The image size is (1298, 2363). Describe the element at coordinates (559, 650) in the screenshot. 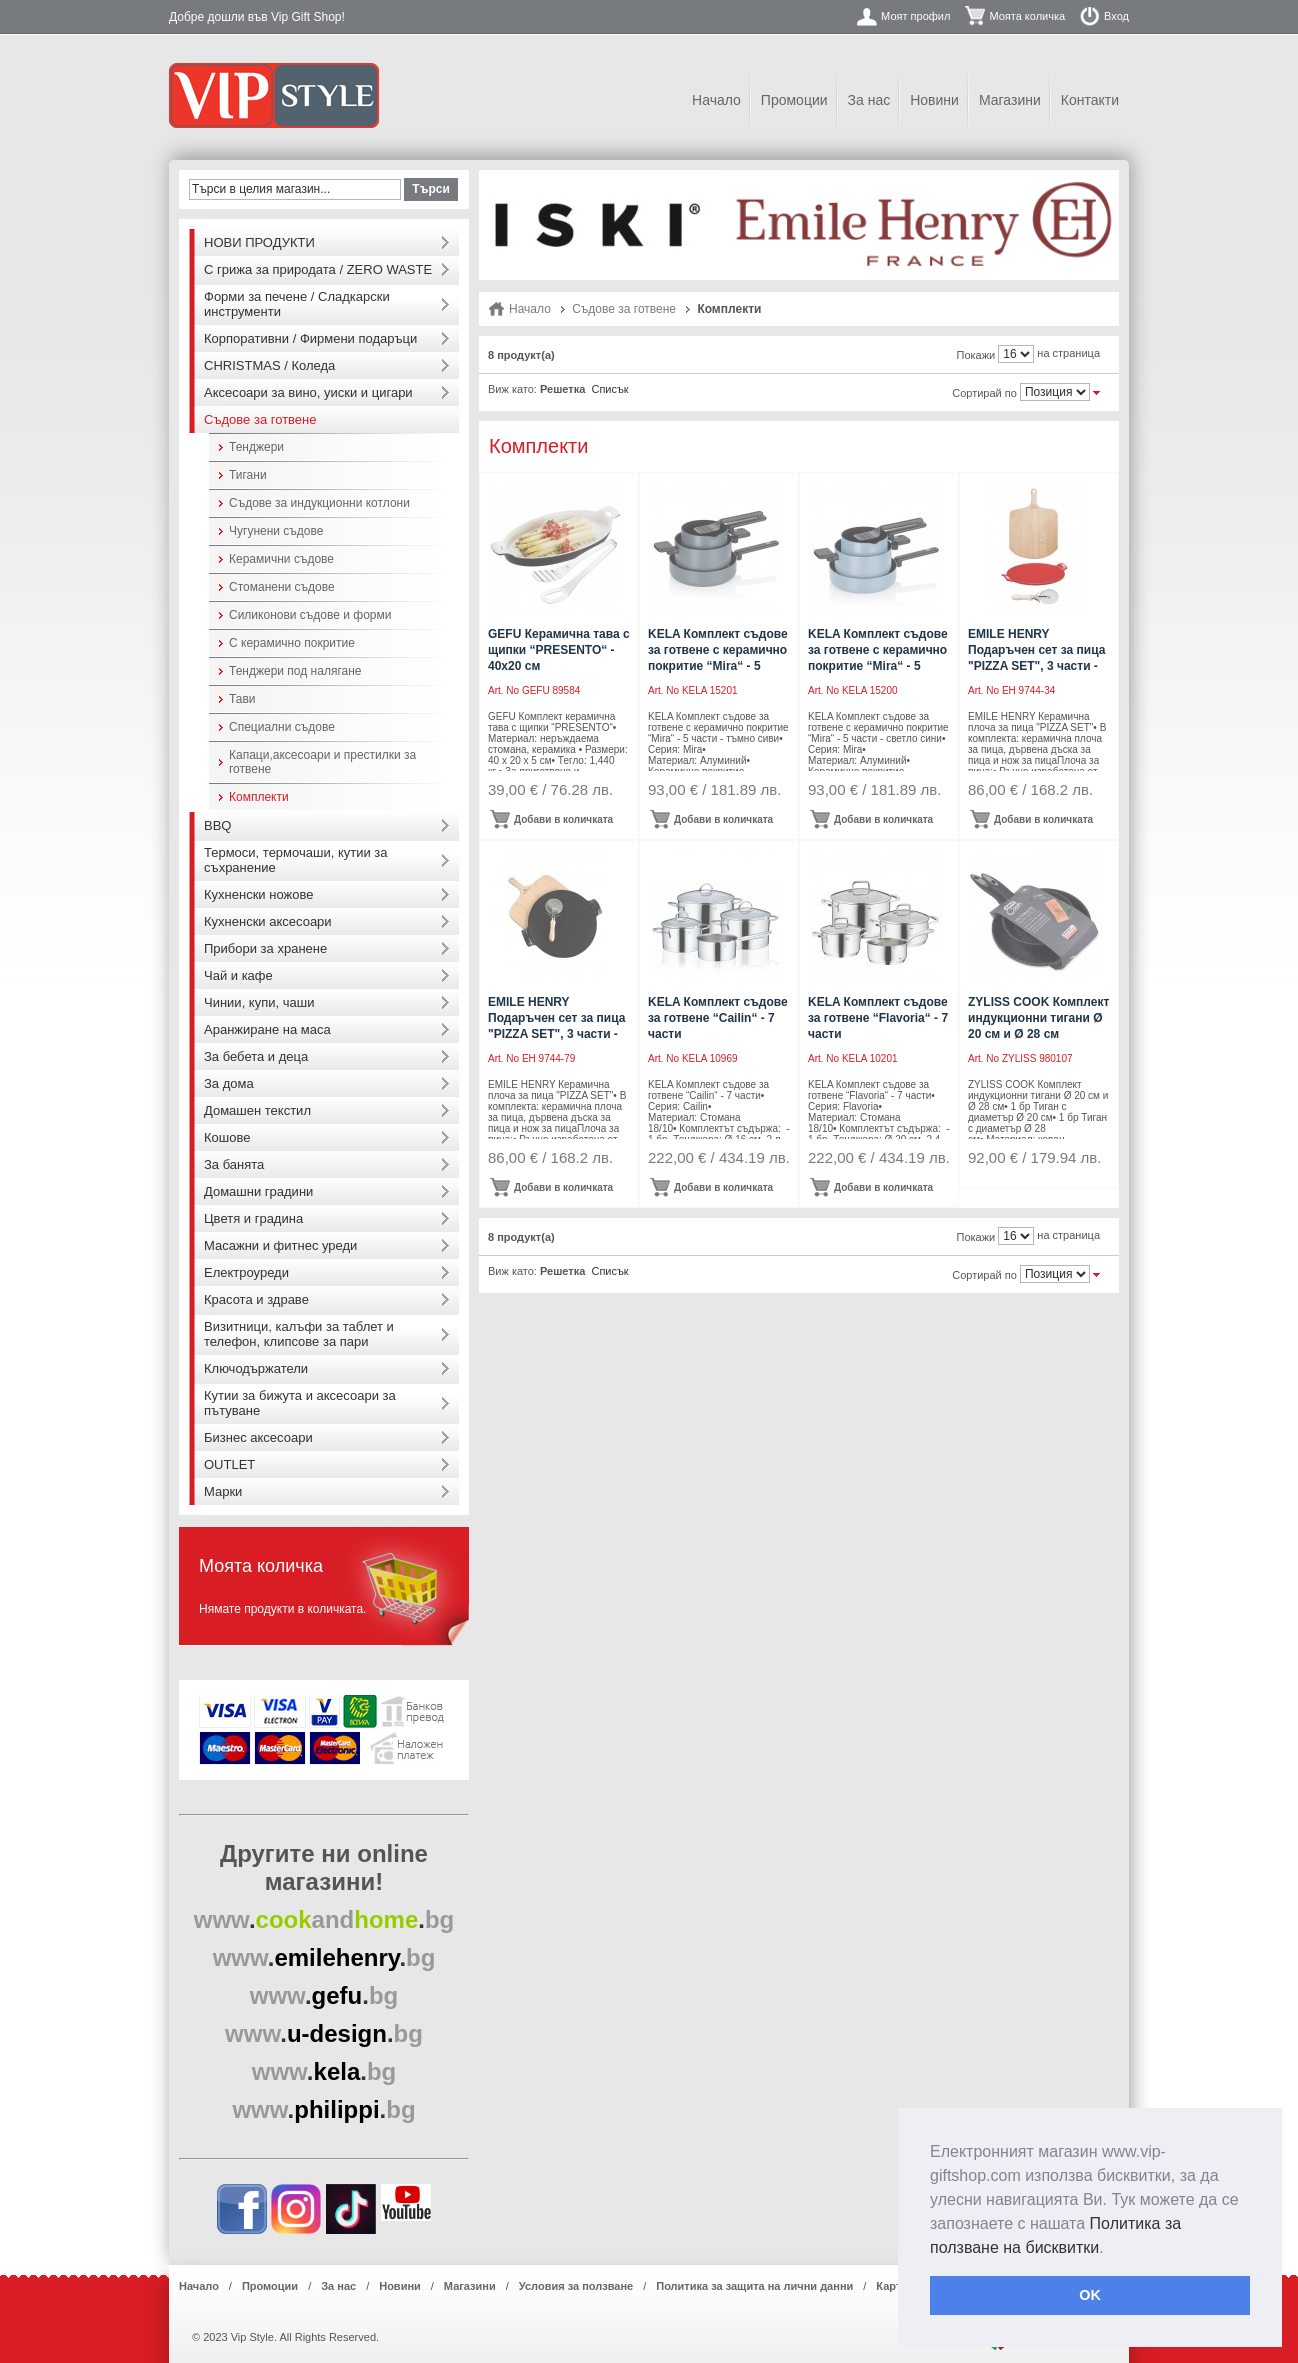

I see `GEFU Керамична тава с щипки “PRESENTO“ - 40х20 см` at that location.